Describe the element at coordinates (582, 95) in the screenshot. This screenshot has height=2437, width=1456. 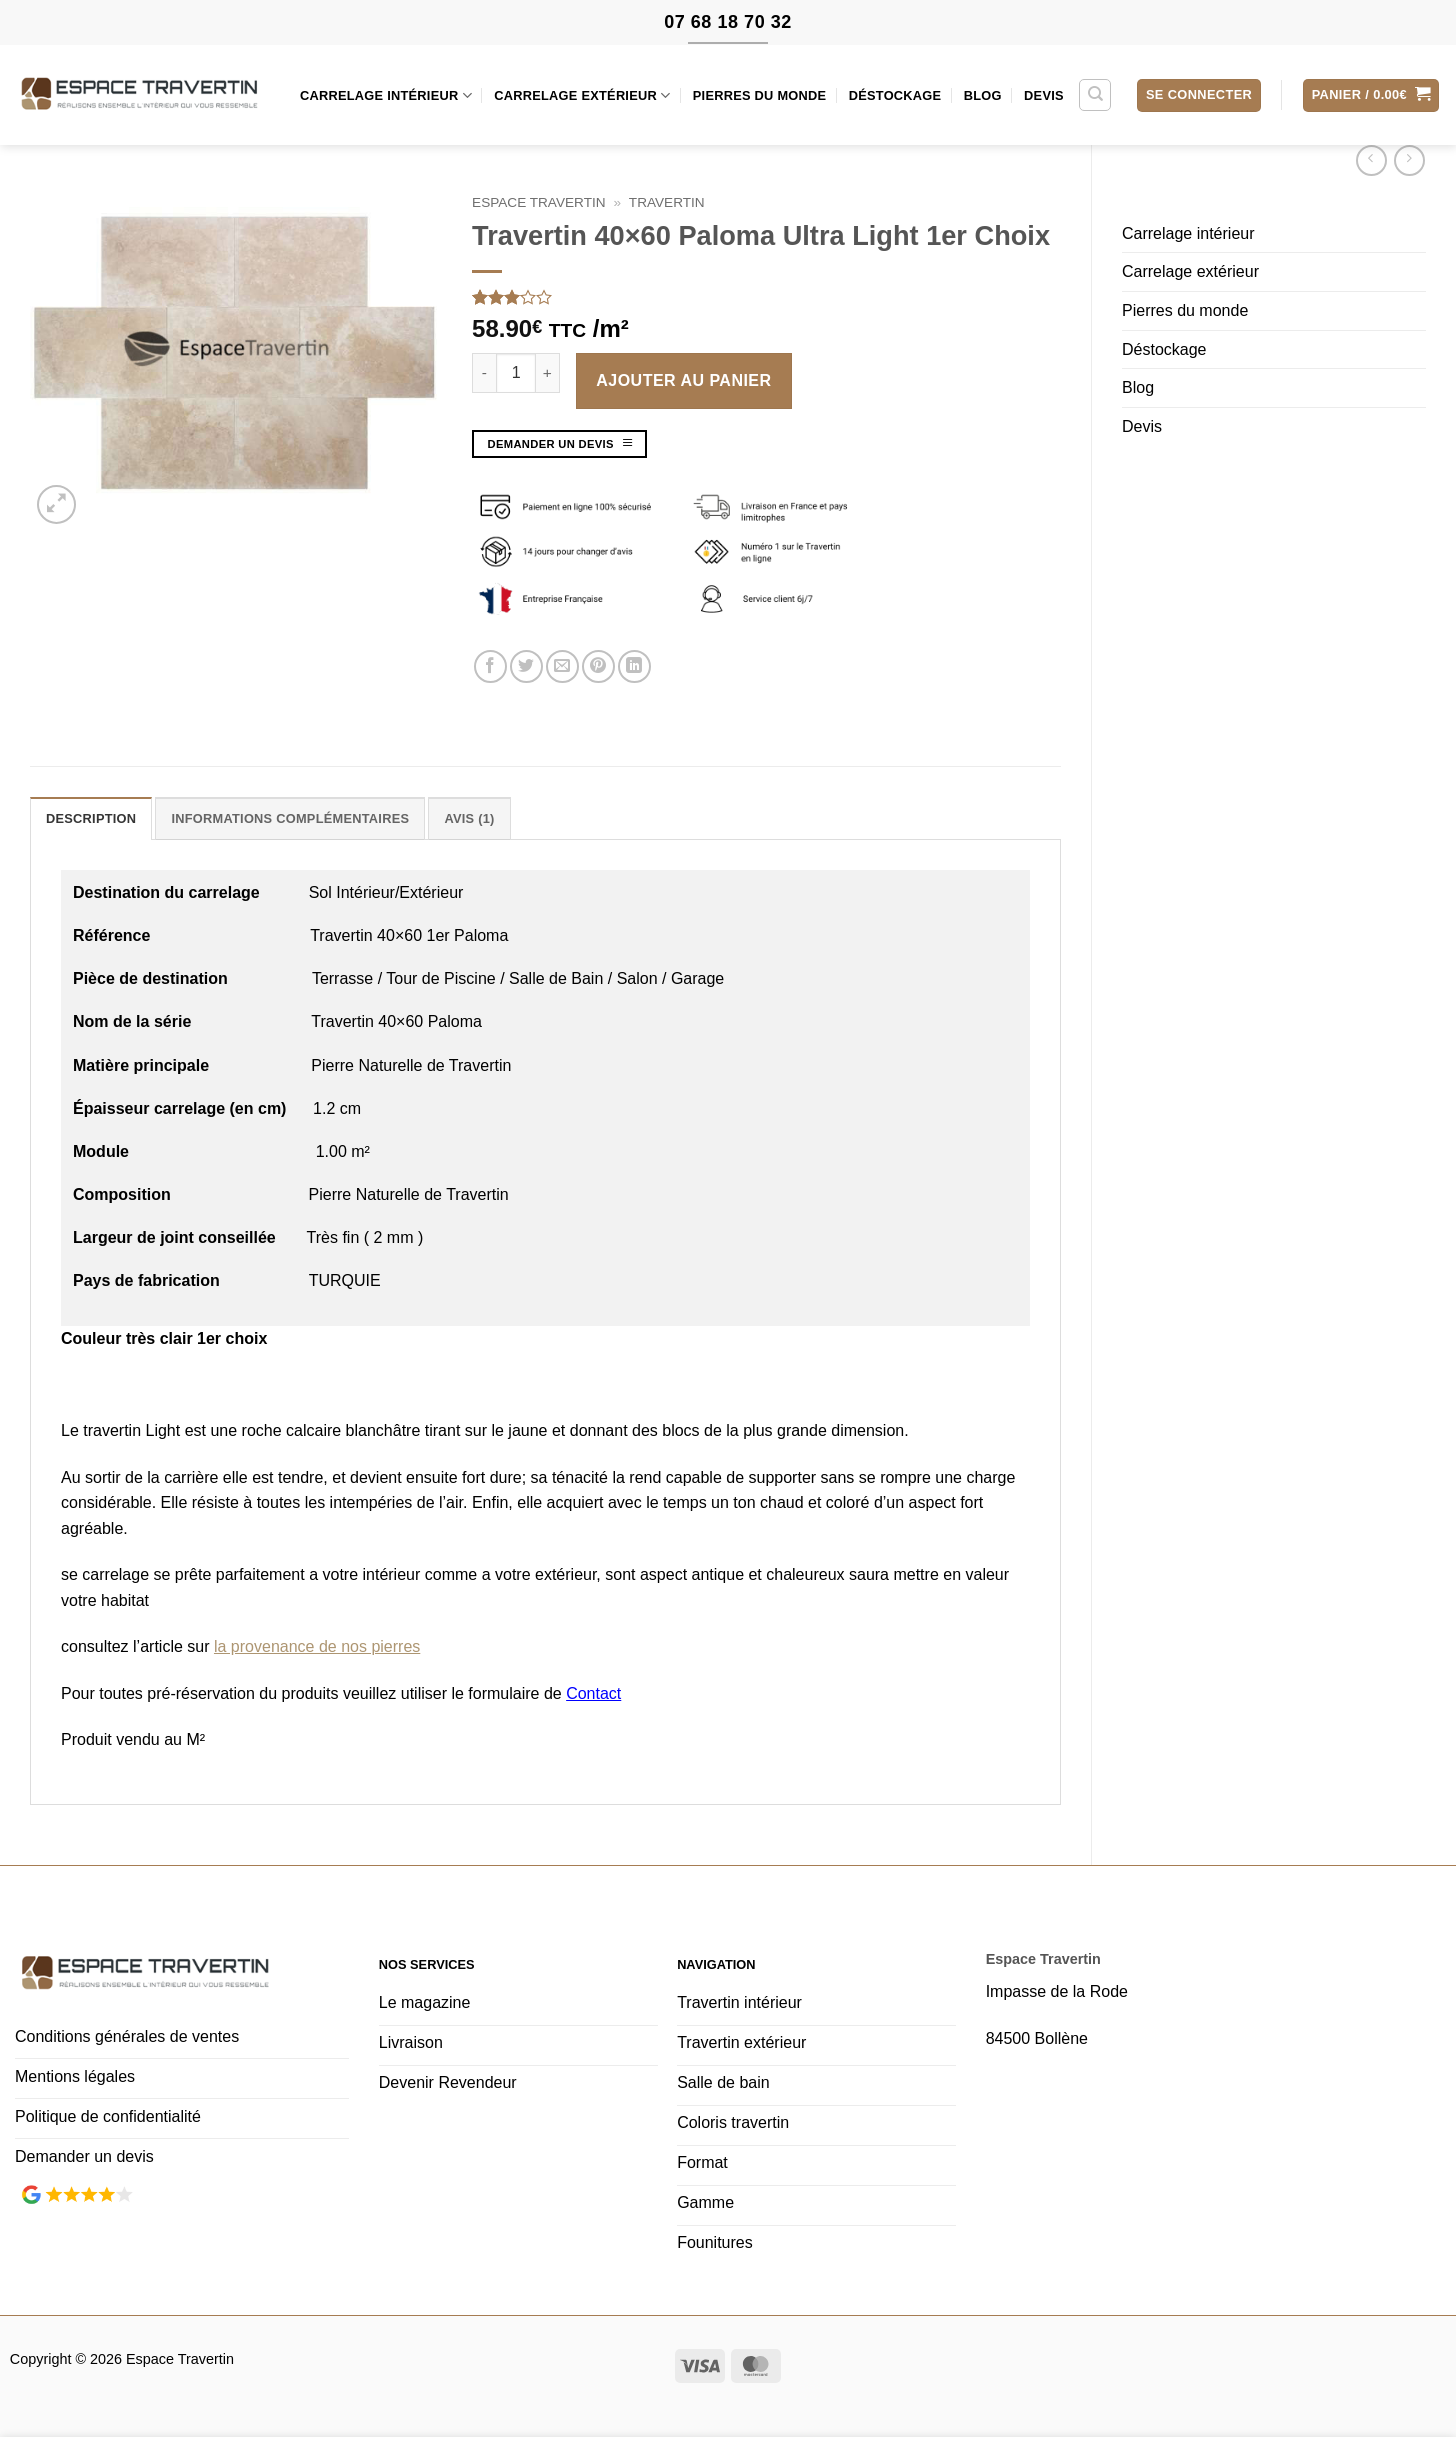
I see `Carrelage extérieur` at that location.